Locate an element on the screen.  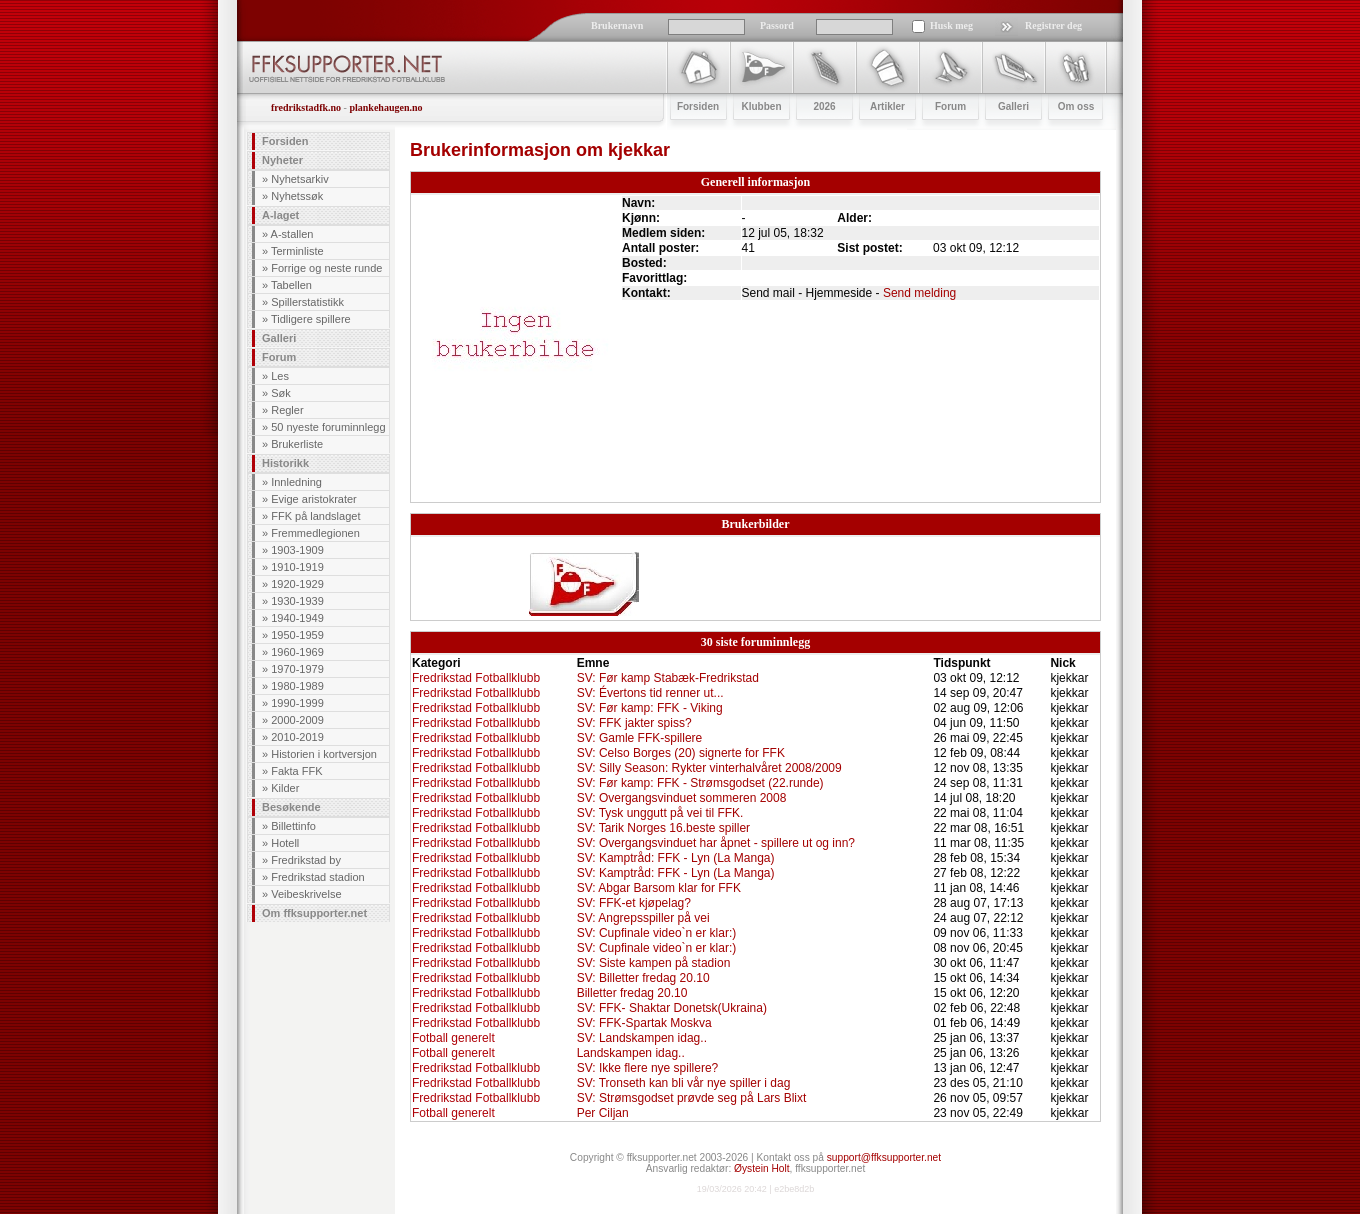
Nyheter is located at coordinates (282, 160).